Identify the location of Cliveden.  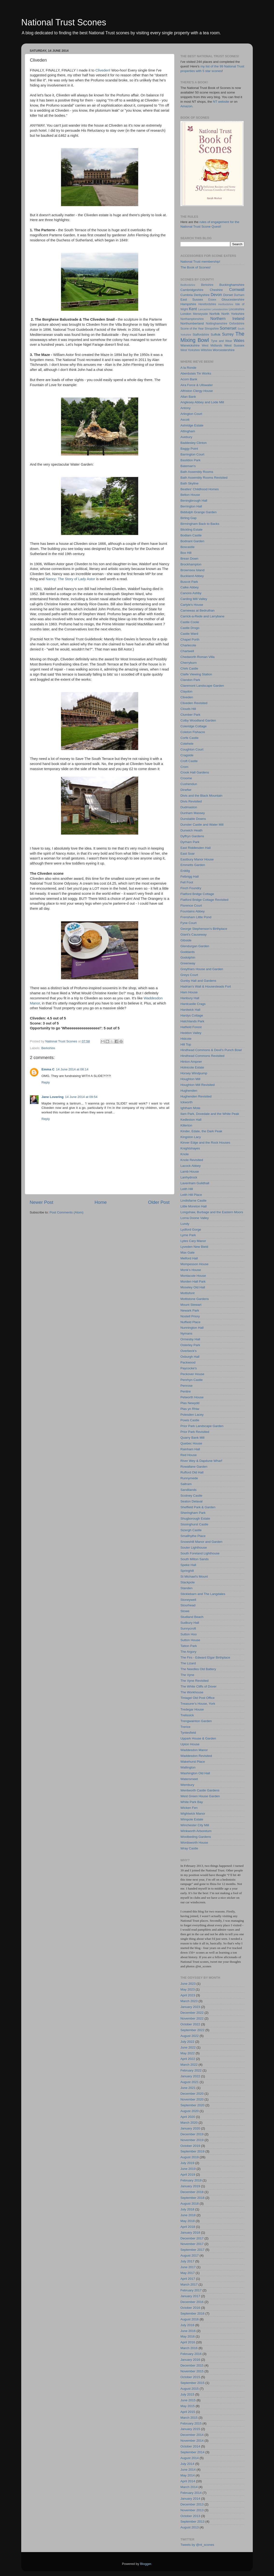
(102, 70).